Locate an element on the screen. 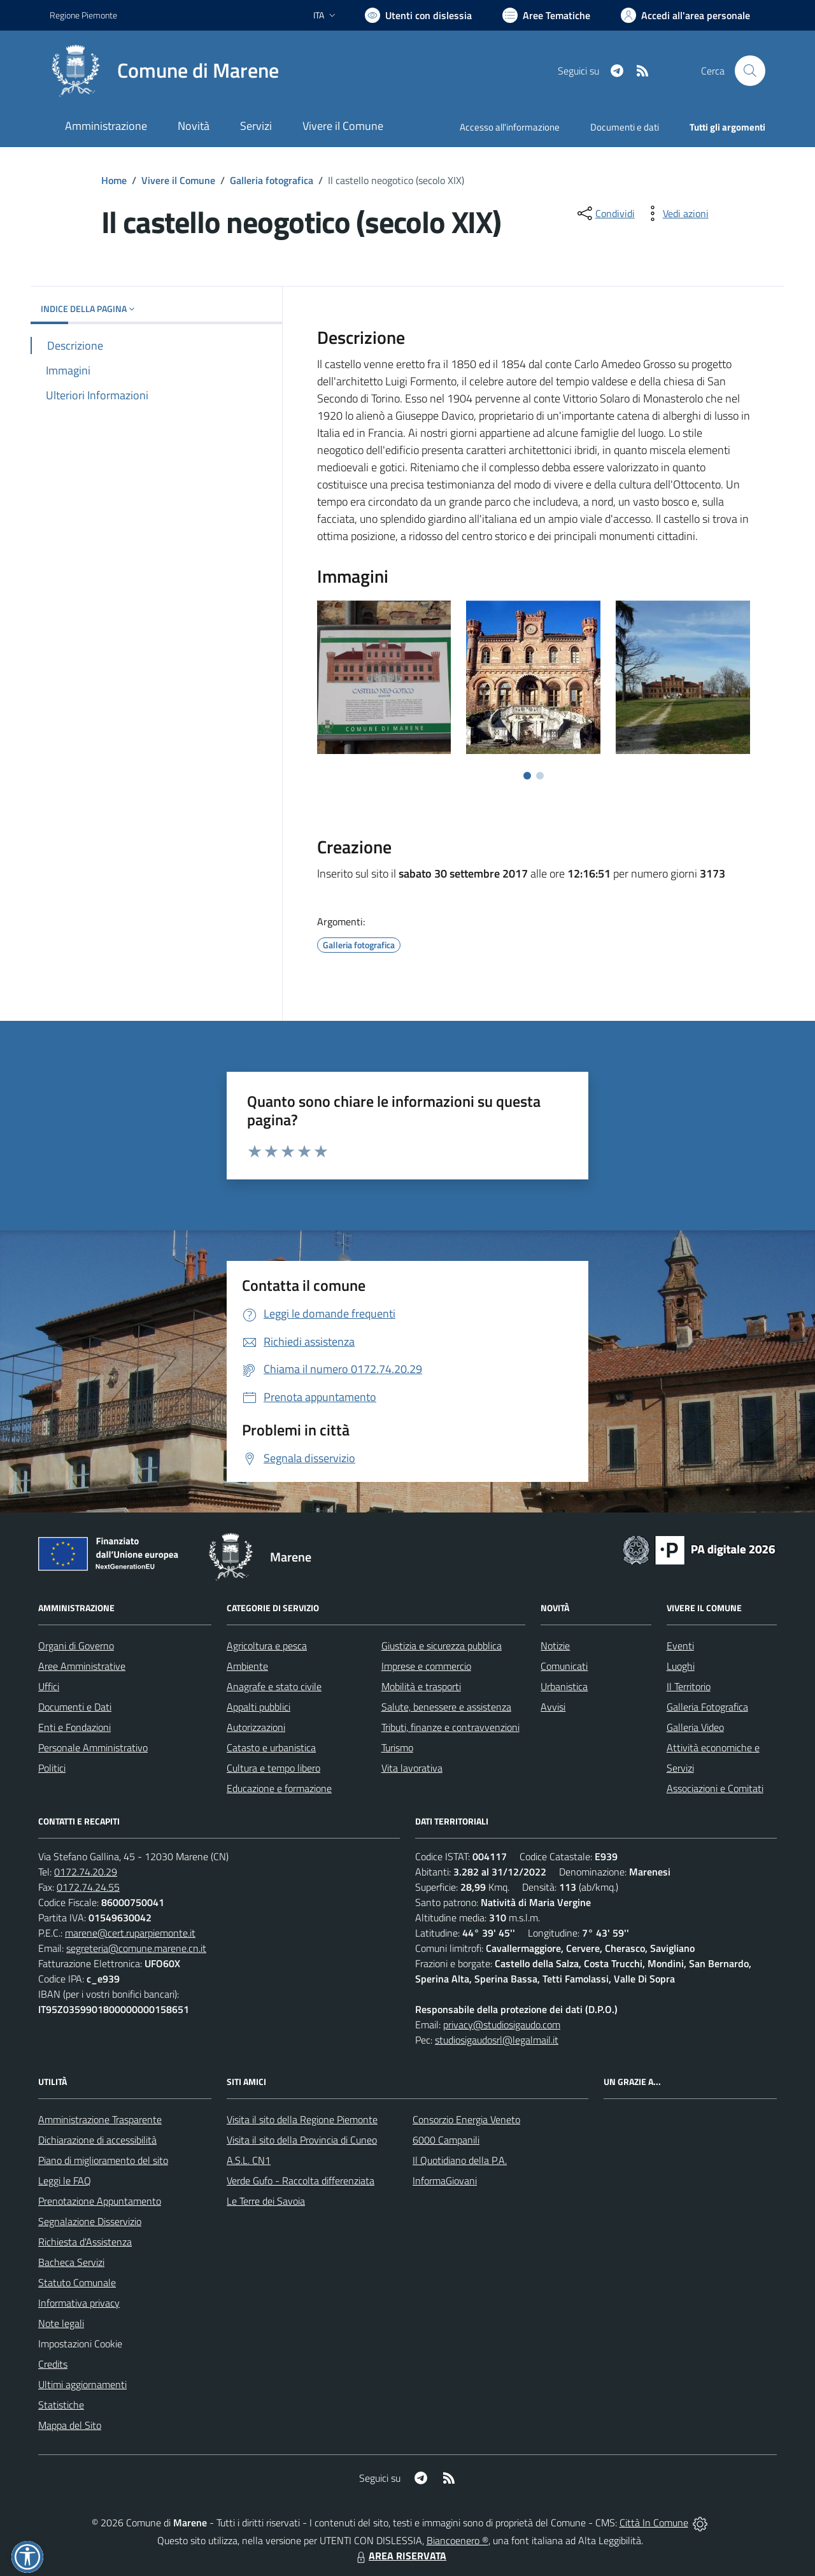 The image size is (815, 2576). Impostazioni Cookie is located at coordinates (80, 2343).